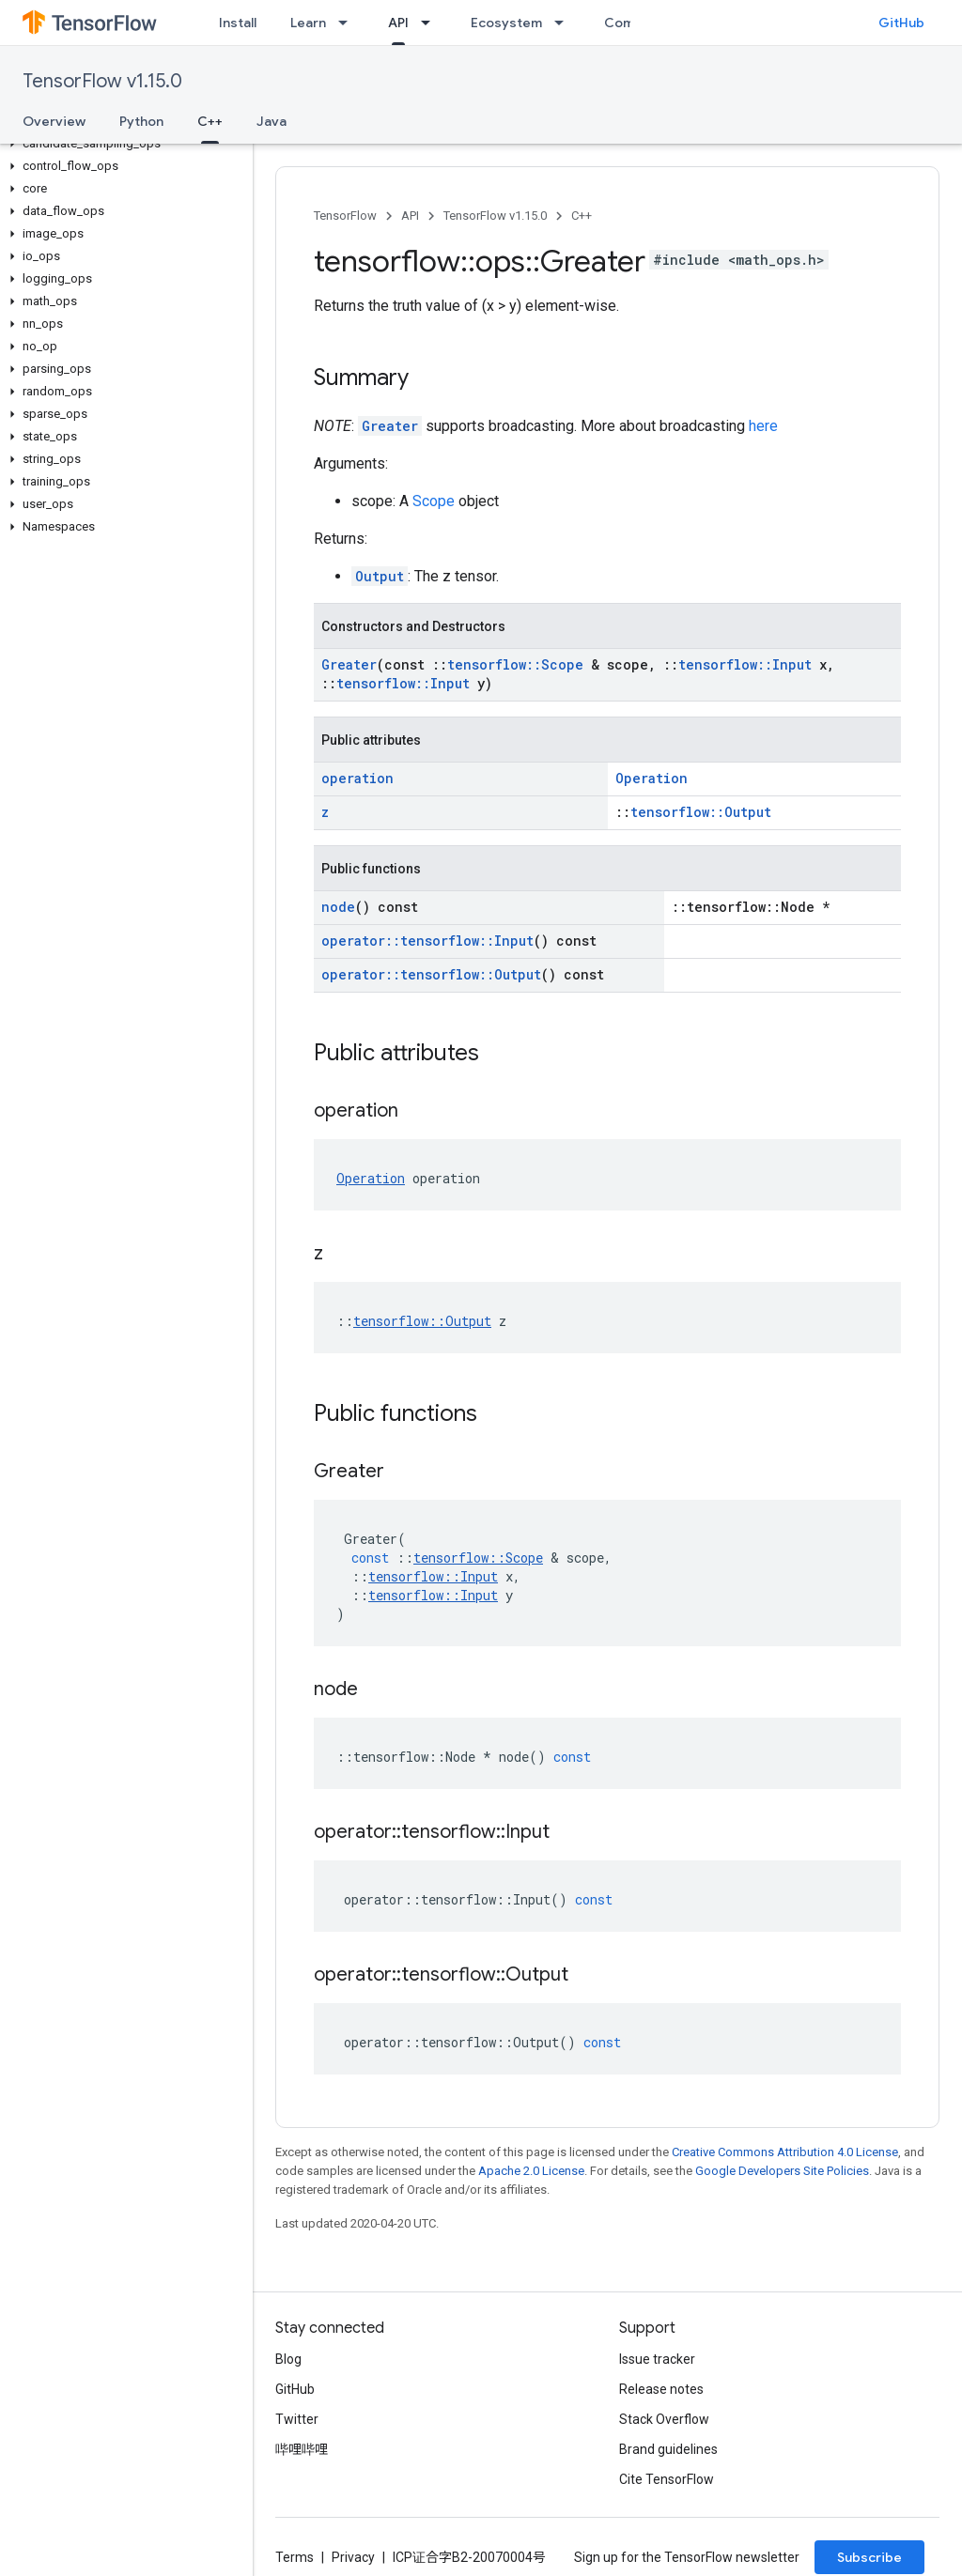  What do you see at coordinates (782, 2171) in the screenshot?
I see `Google Developers Site Policies` at bounding box center [782, 2171].